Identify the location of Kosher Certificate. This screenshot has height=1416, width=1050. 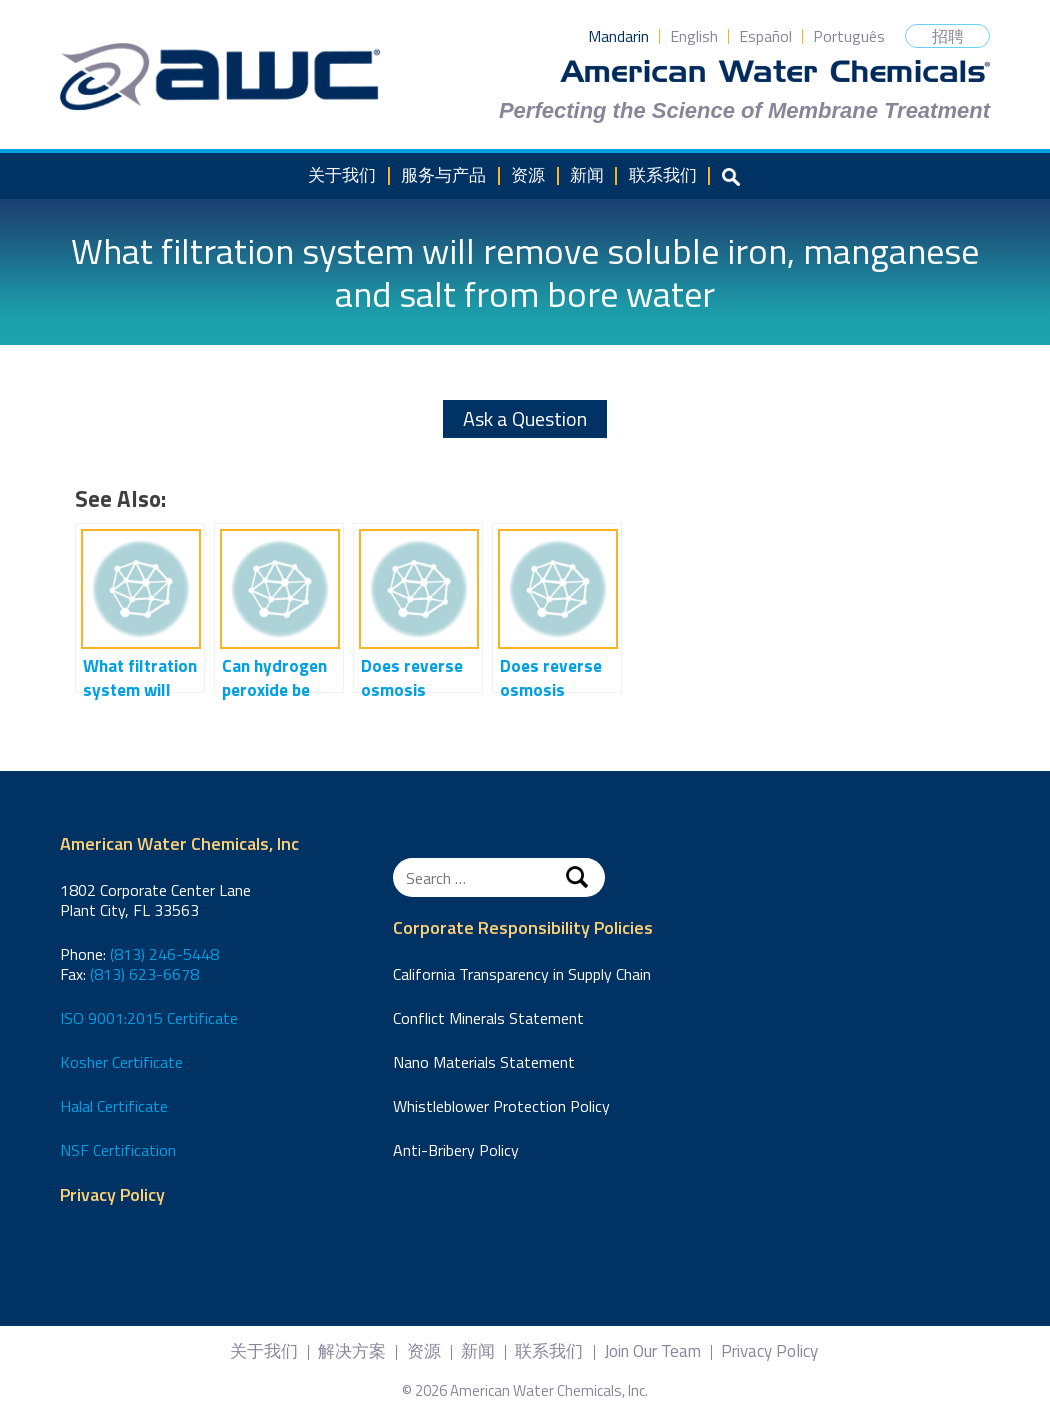
(121, 1062).